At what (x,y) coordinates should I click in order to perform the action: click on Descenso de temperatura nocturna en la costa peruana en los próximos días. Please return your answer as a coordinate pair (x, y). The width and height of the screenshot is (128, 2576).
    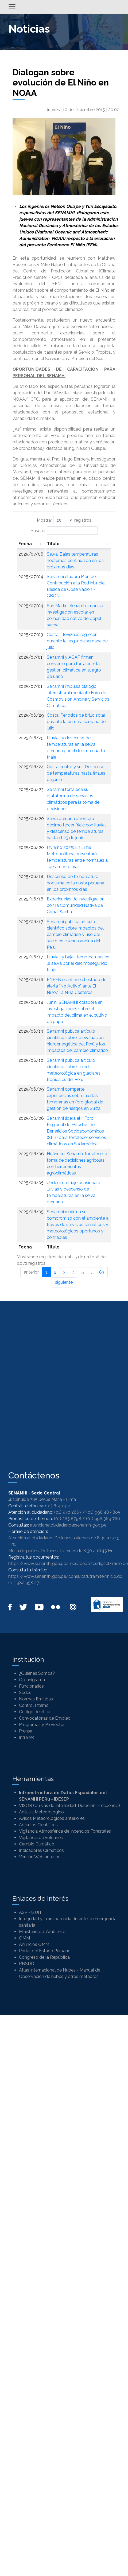
    Looking at the image, I should click on (75, 883).